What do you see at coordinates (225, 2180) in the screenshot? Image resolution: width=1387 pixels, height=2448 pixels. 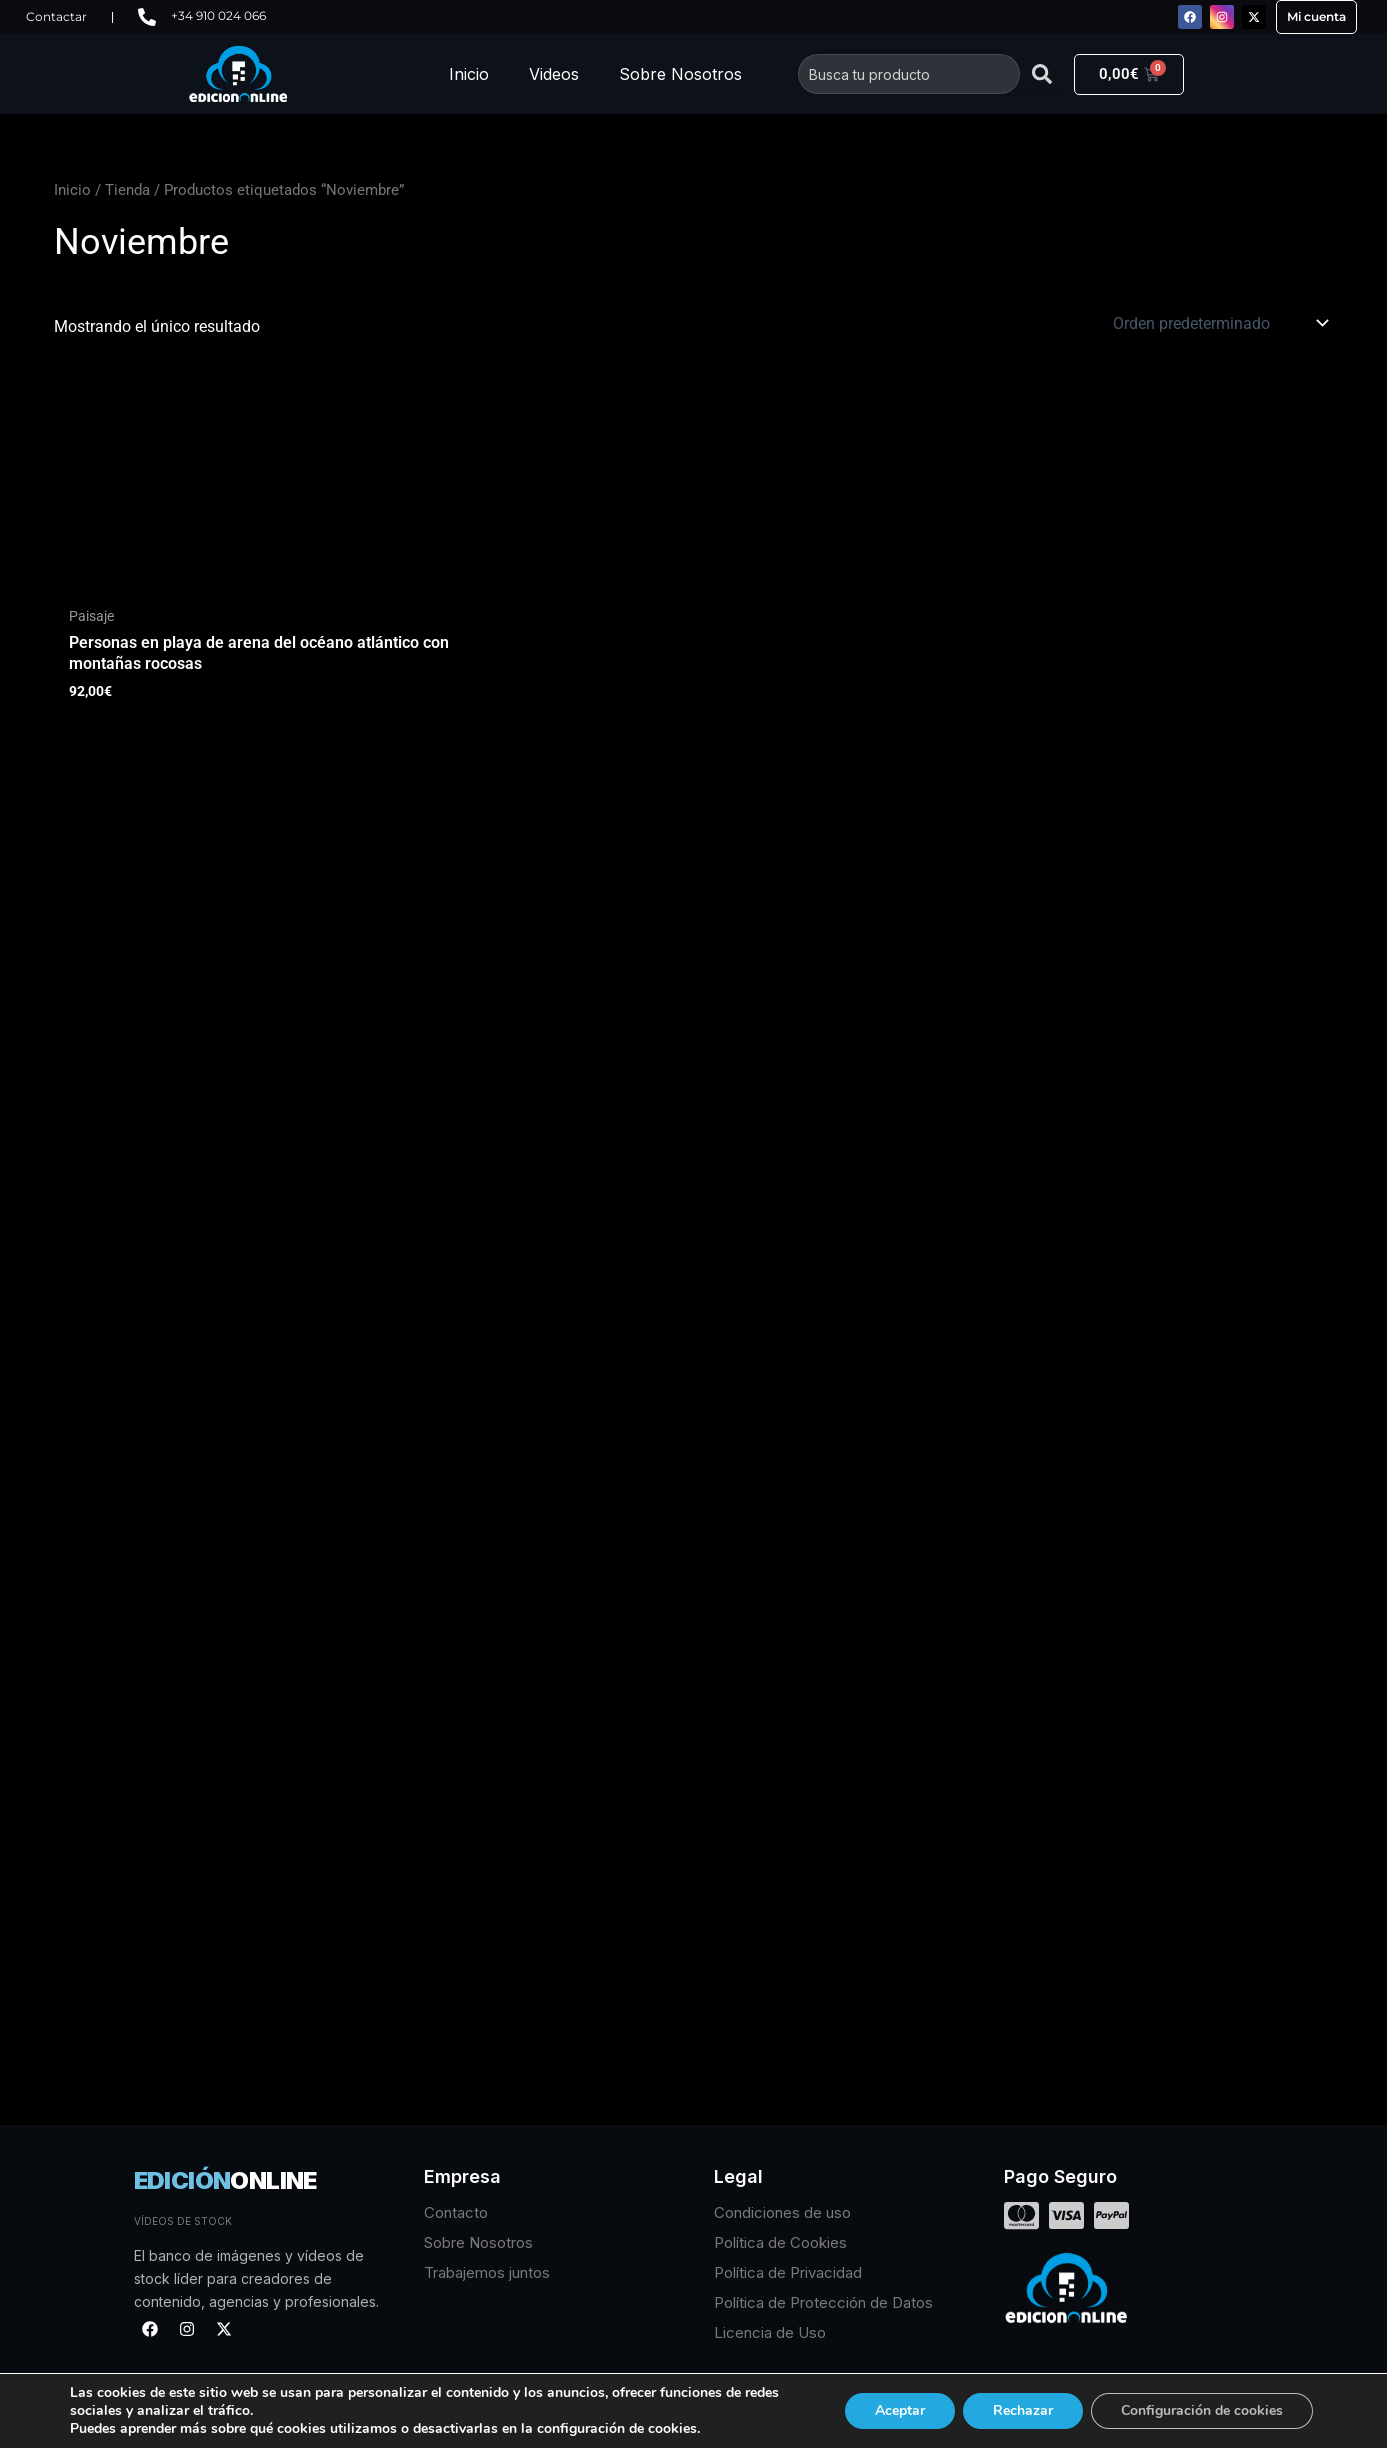 I see `EDICIÓN` at bounding box center [225, 2180].